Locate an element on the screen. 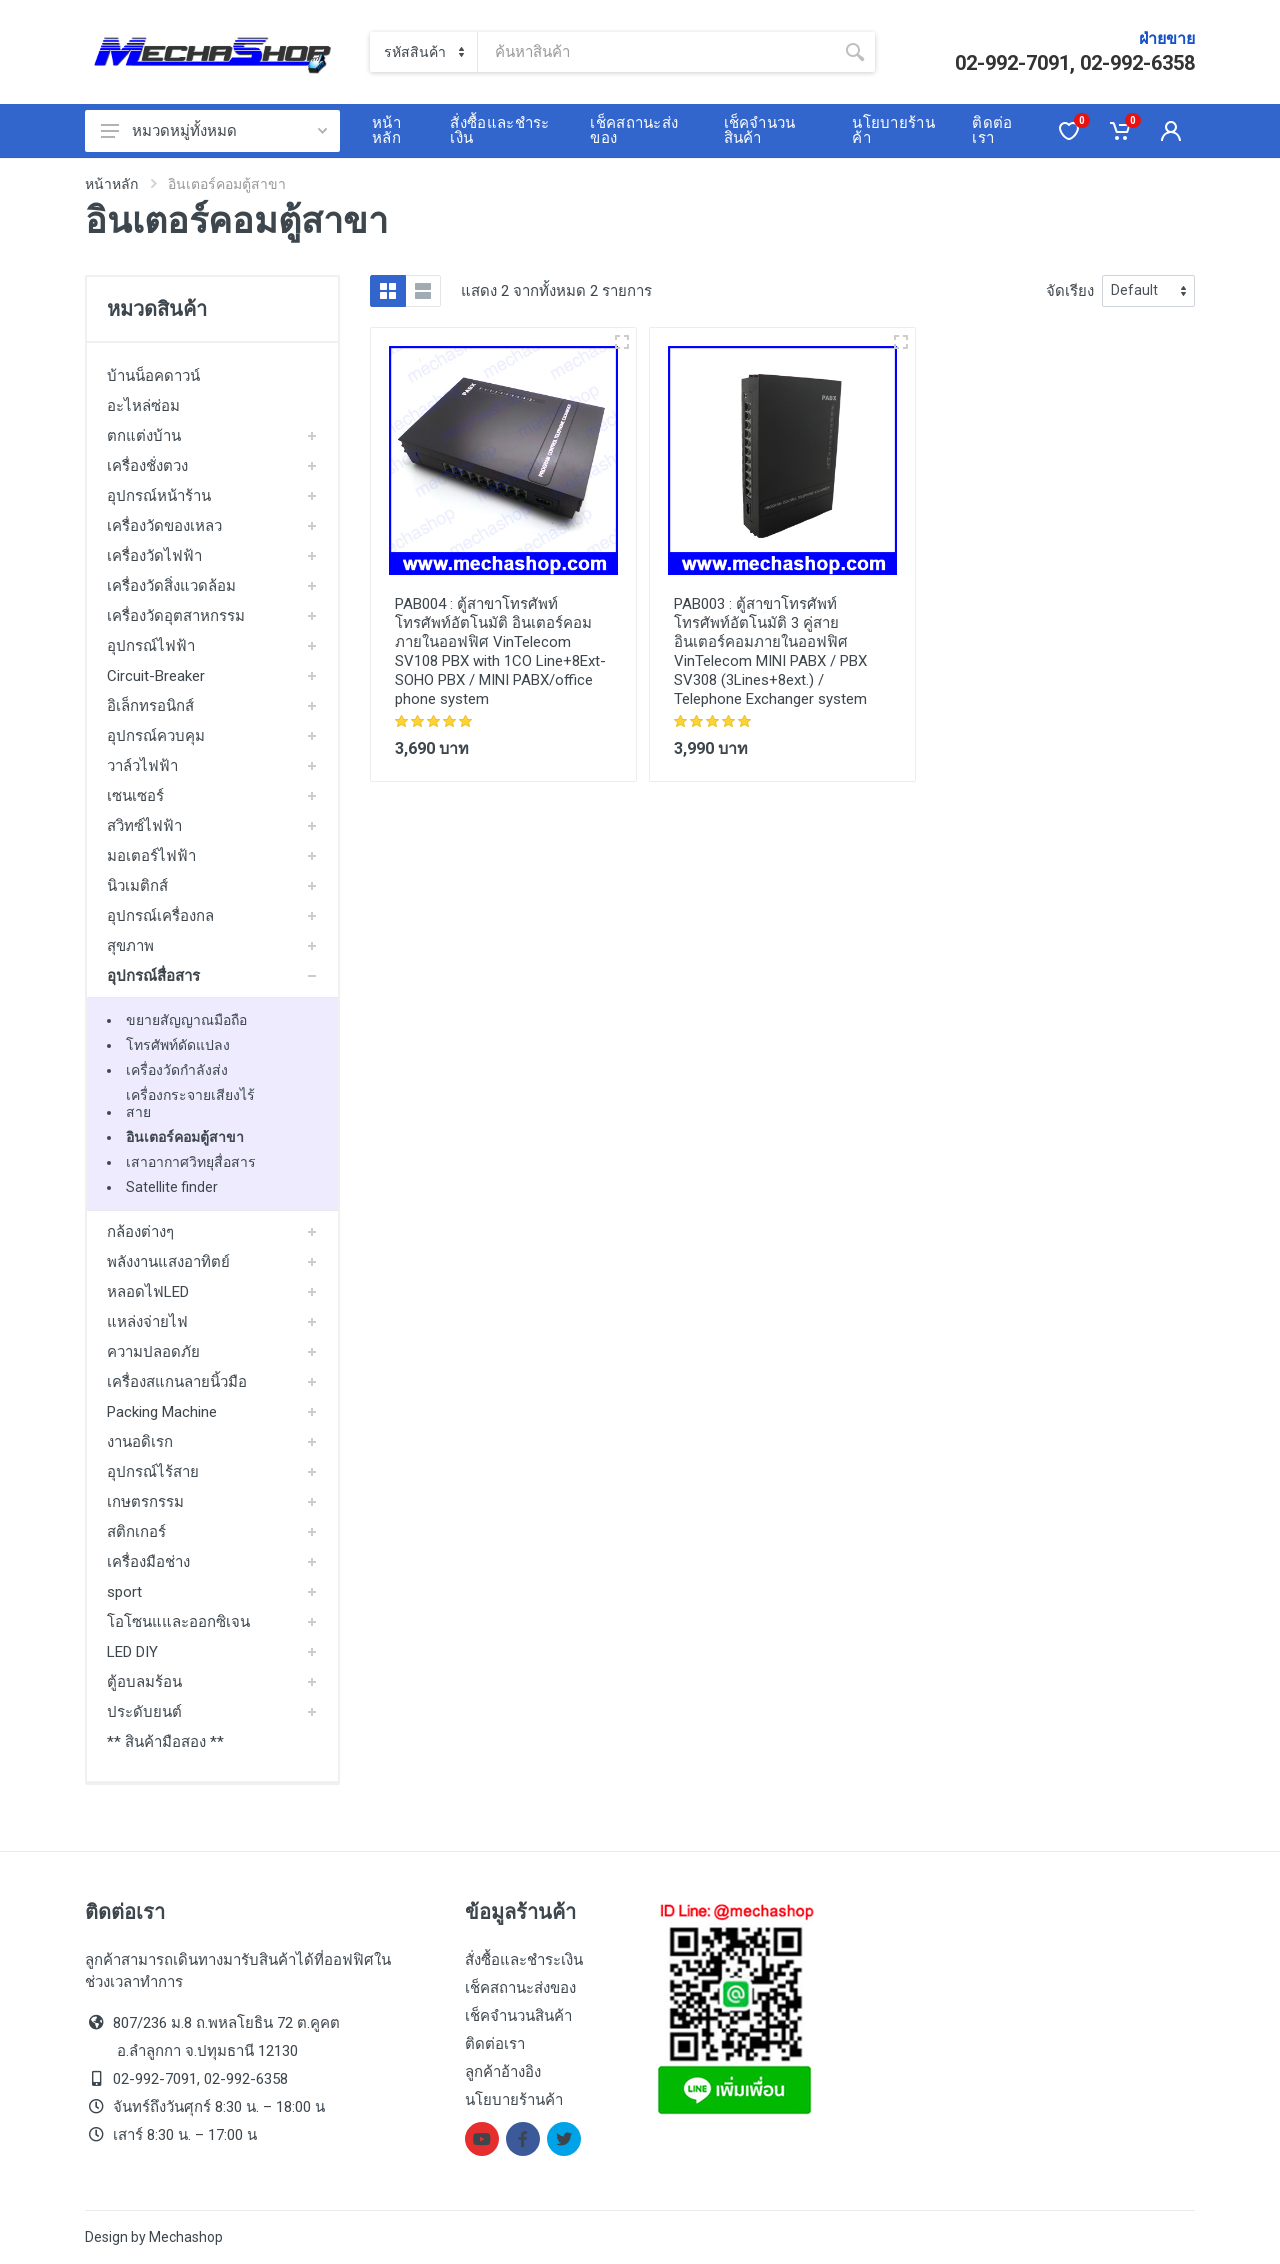 This screenshot has height=2264, width=1280. ลูกค้าอ้างอิง is located at coordinates (503, 2072).